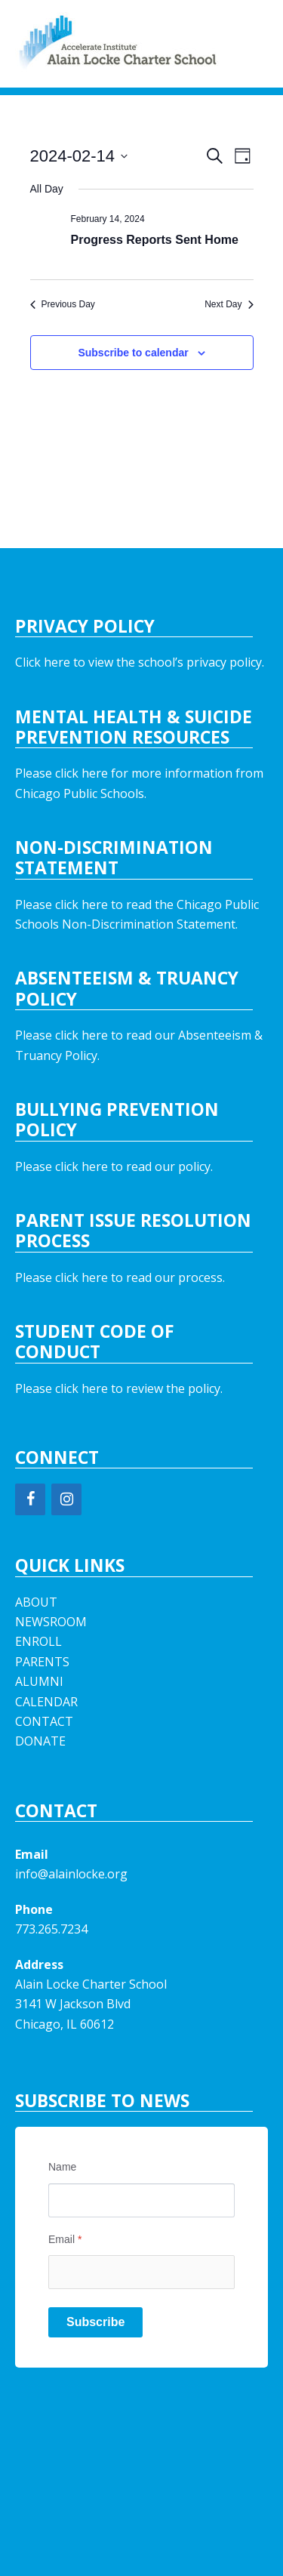 This screenshot has height=2576, width=283. What do you see at coordinates (95, 2322) in the screenshot?
I see `Subscribe` at bounding box center [95, 2322].